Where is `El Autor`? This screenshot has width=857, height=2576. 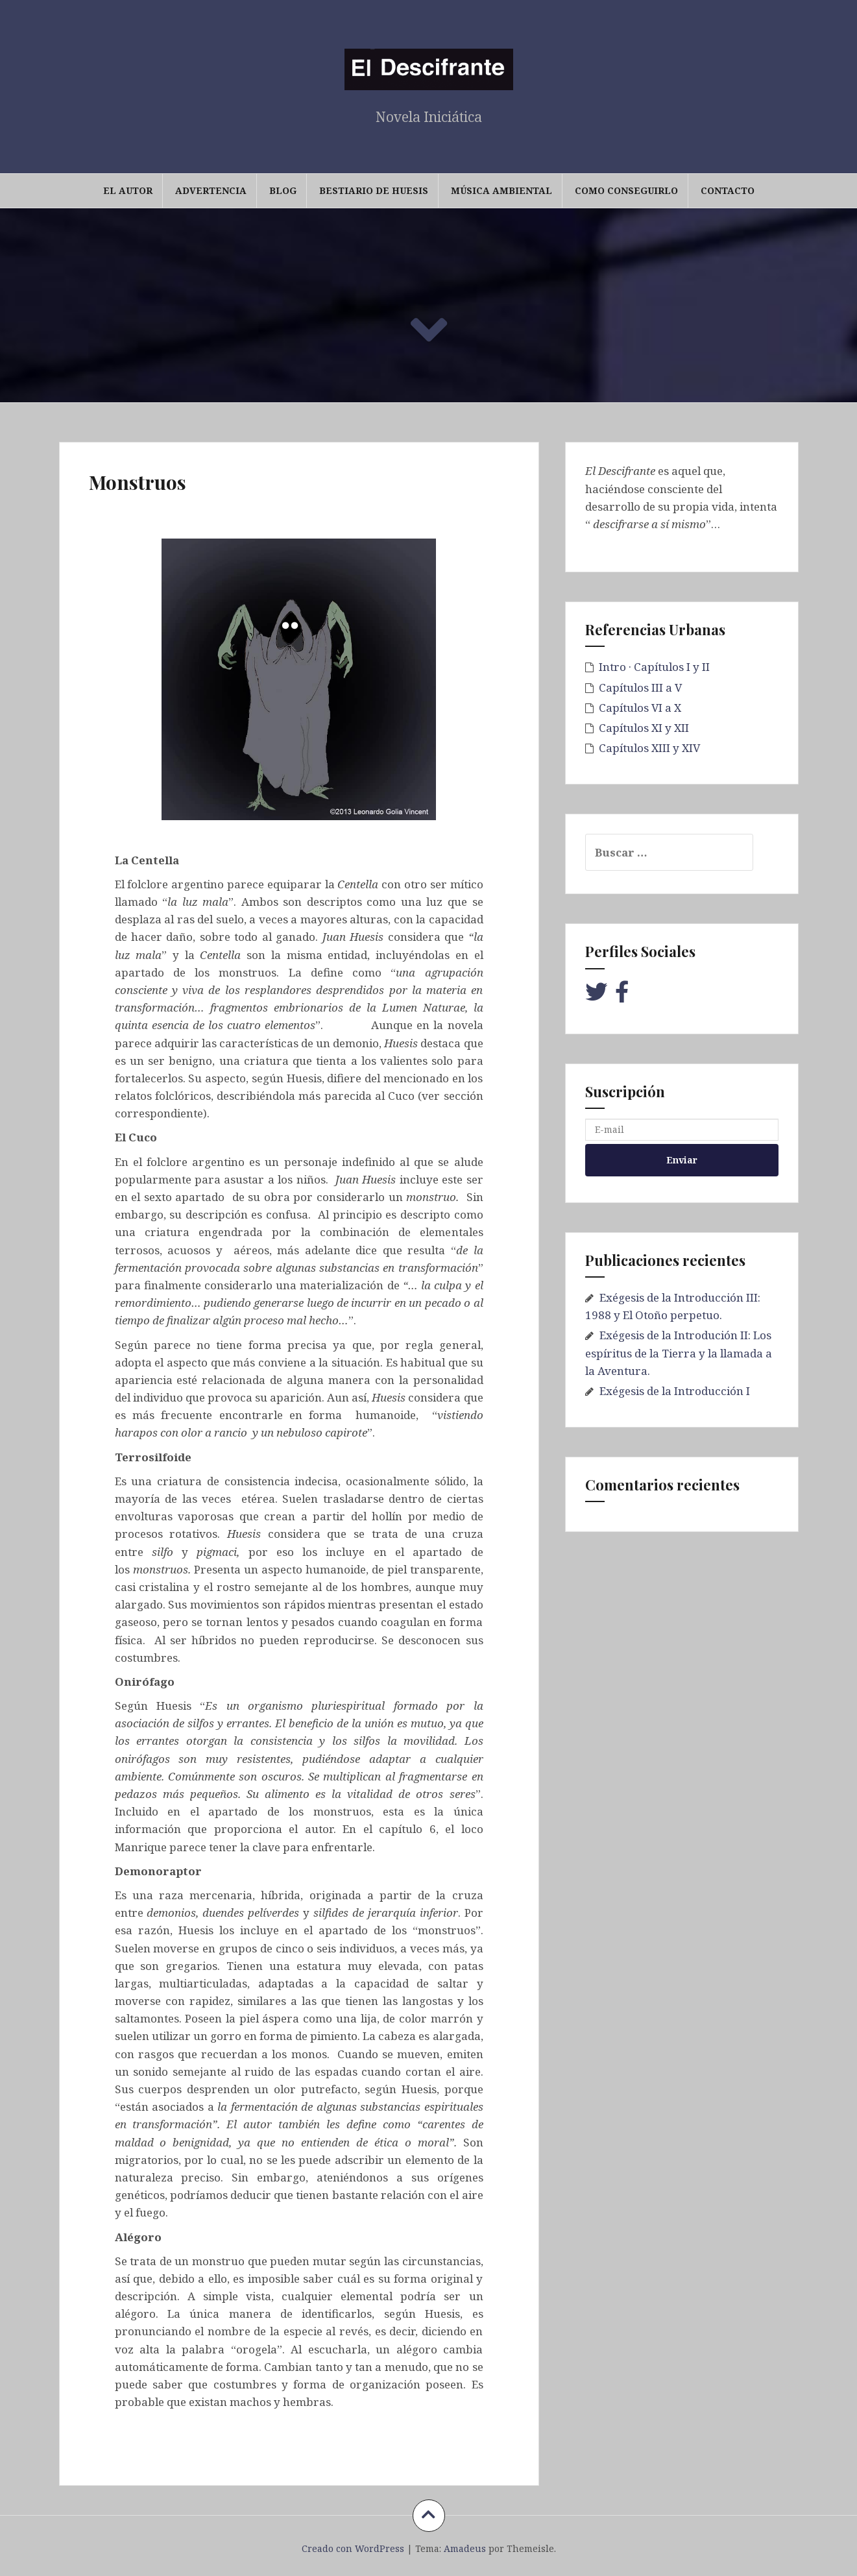
El Autor is located at coordinates (127, 190).